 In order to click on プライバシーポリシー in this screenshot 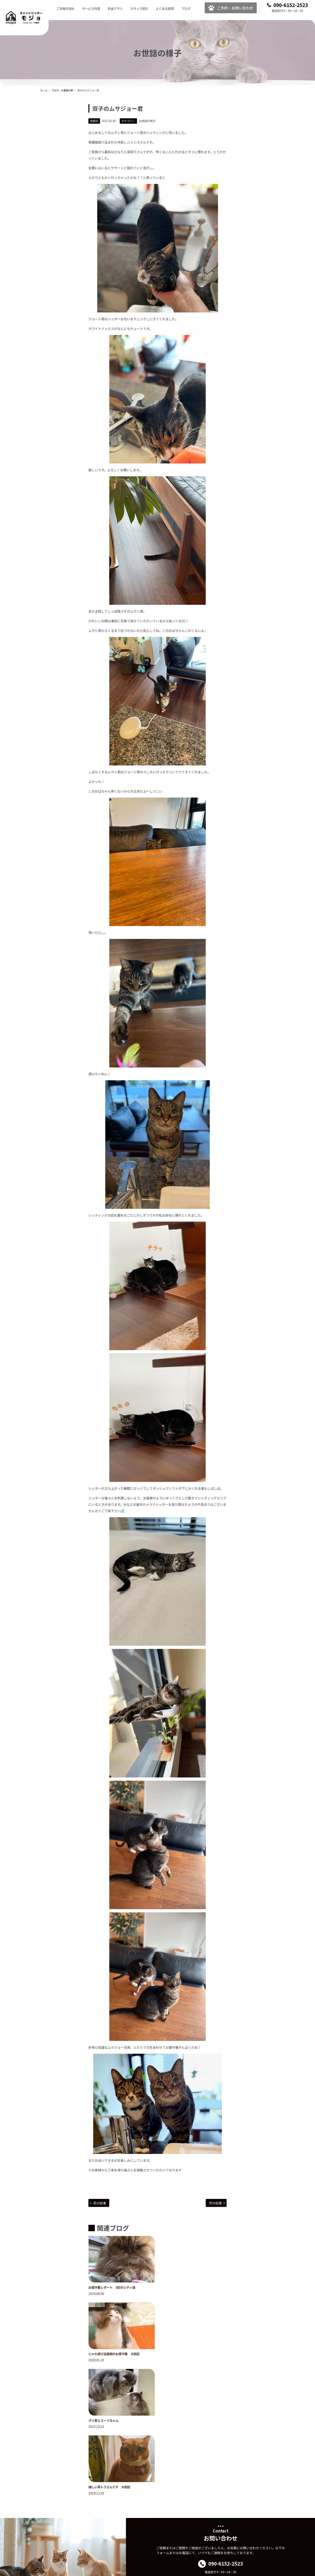, I will do `click(265, 2555)`.